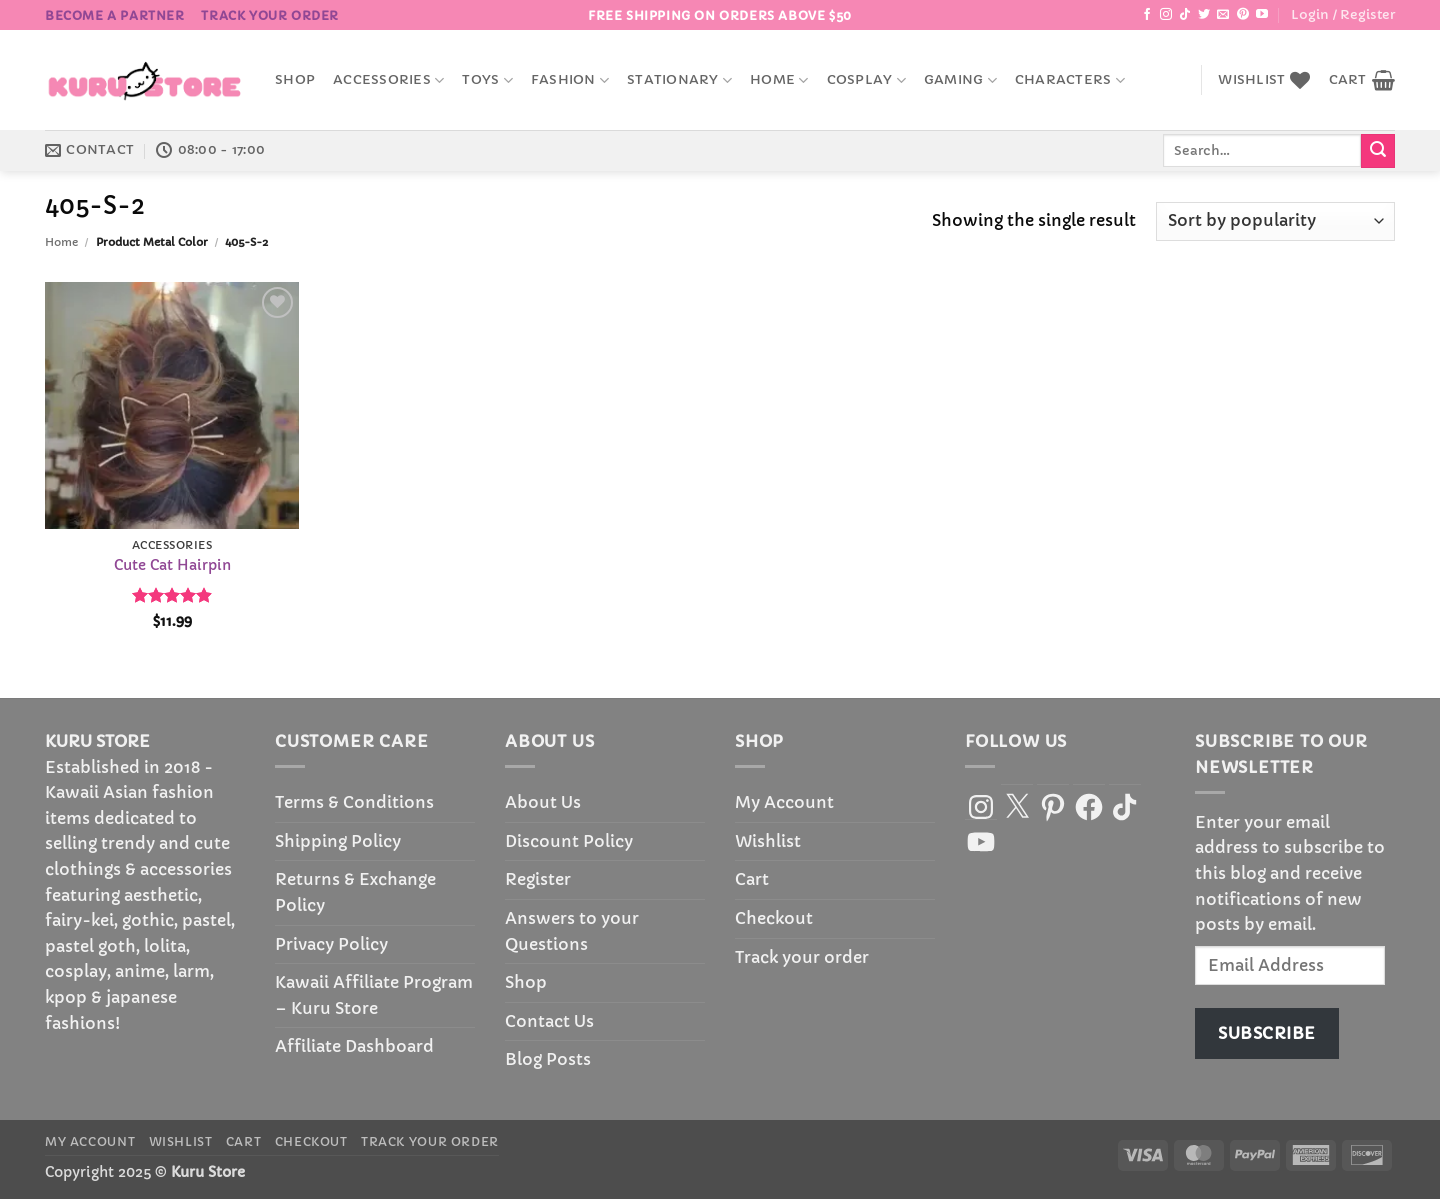 The image size is (1440, 1199). Describe the element at coordinates (543, 802) in the screenshot. I see `About Us` at that location.